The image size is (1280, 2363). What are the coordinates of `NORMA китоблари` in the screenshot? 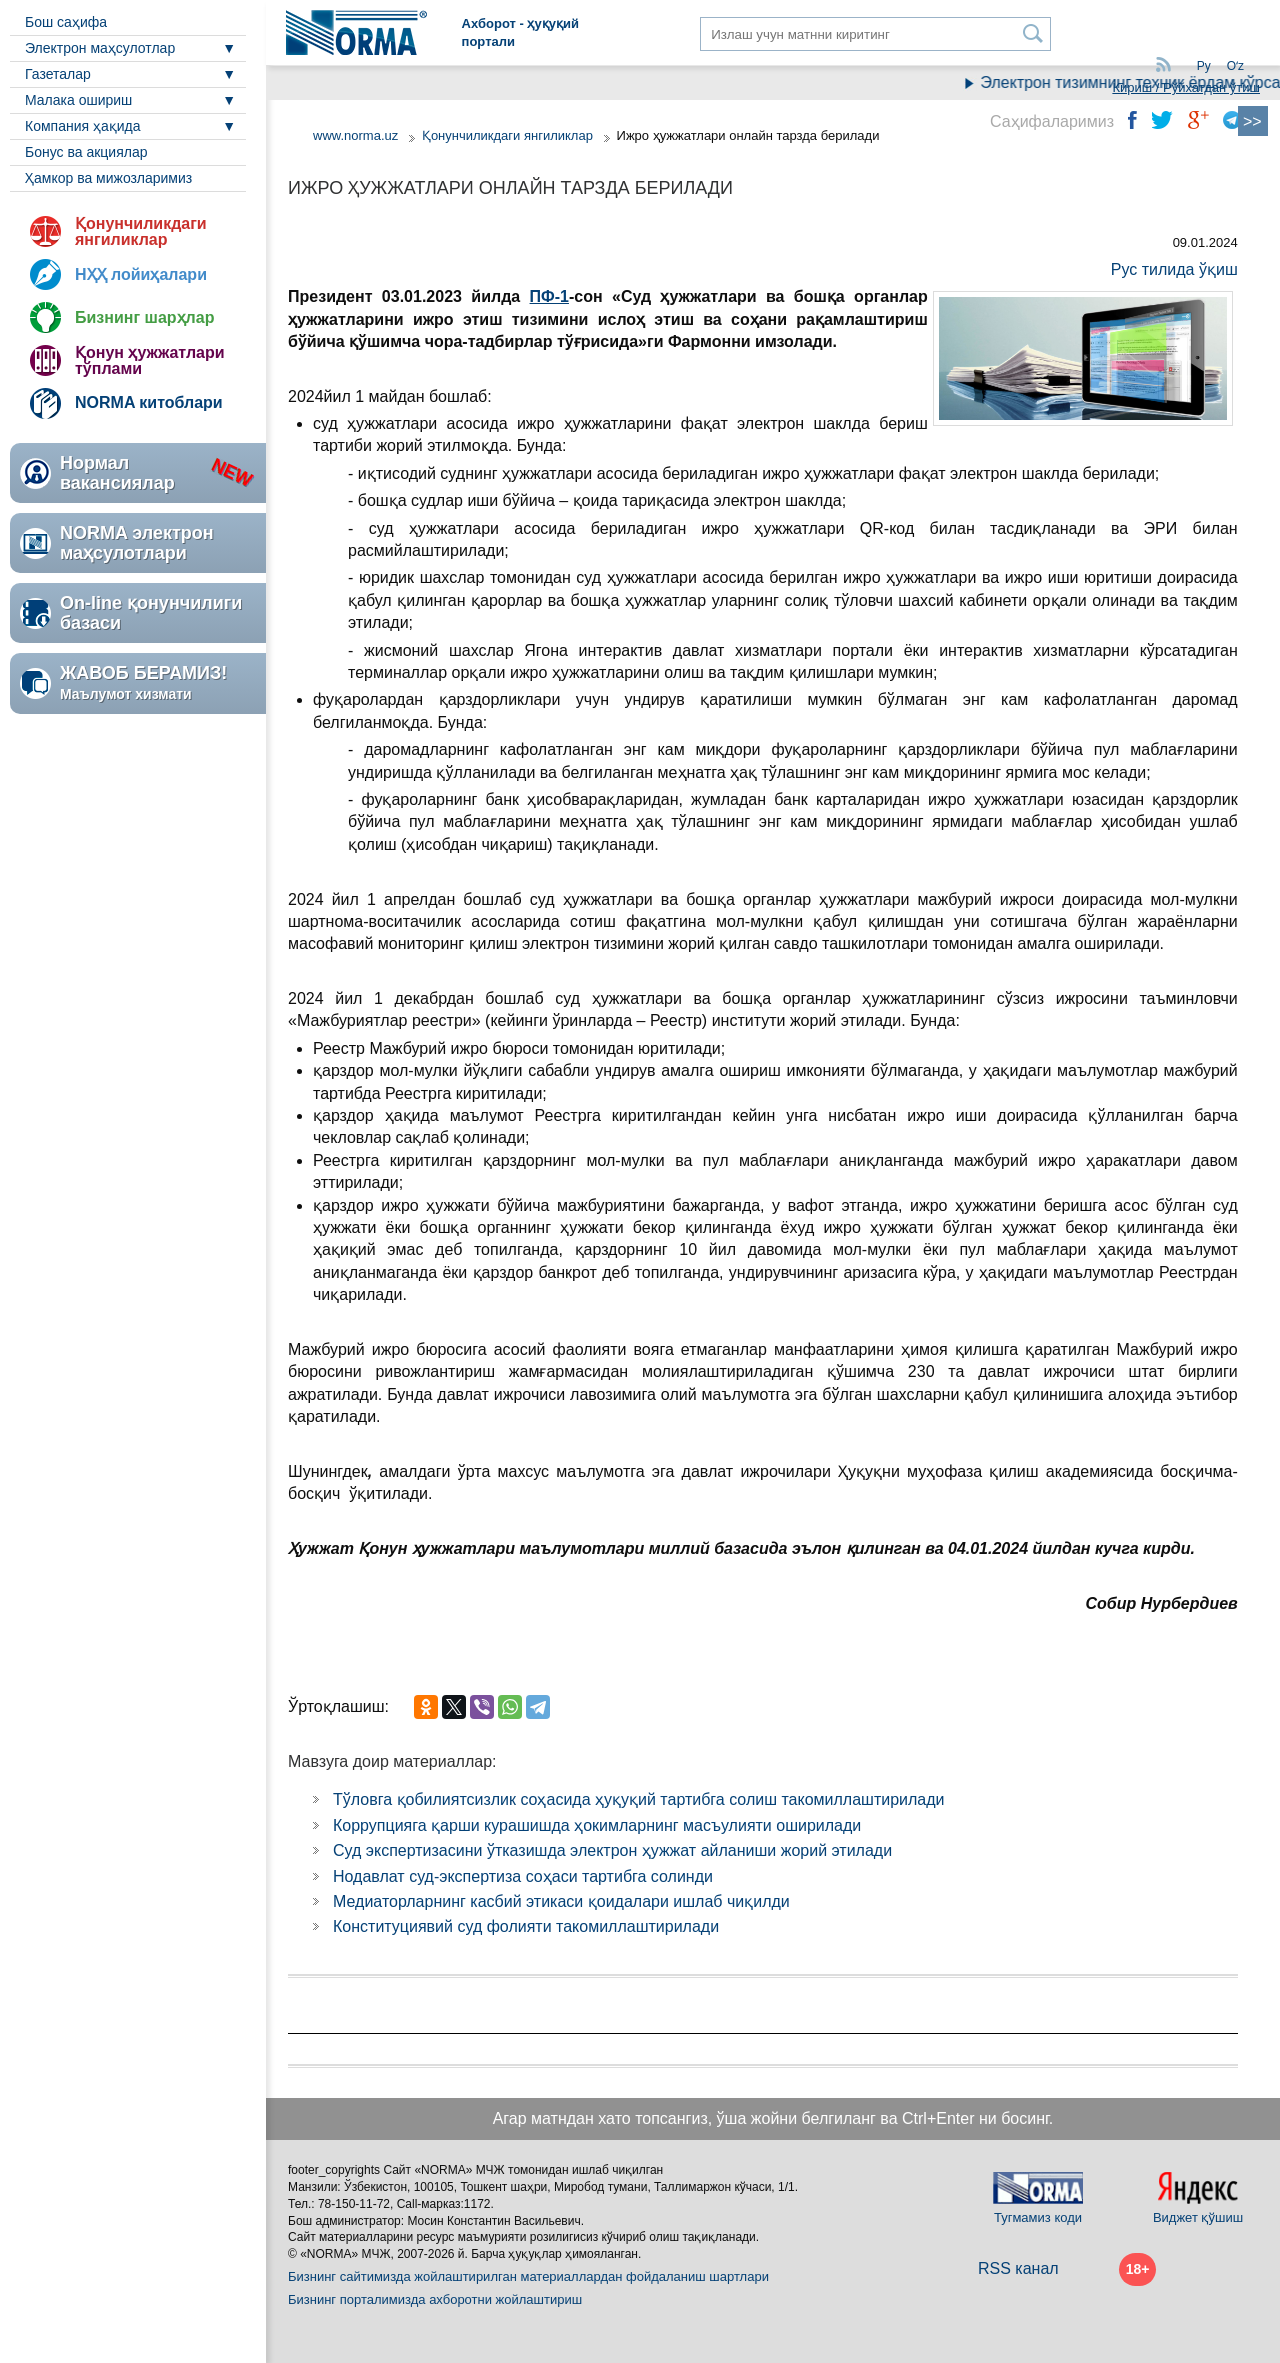 It's located at (149, 402).